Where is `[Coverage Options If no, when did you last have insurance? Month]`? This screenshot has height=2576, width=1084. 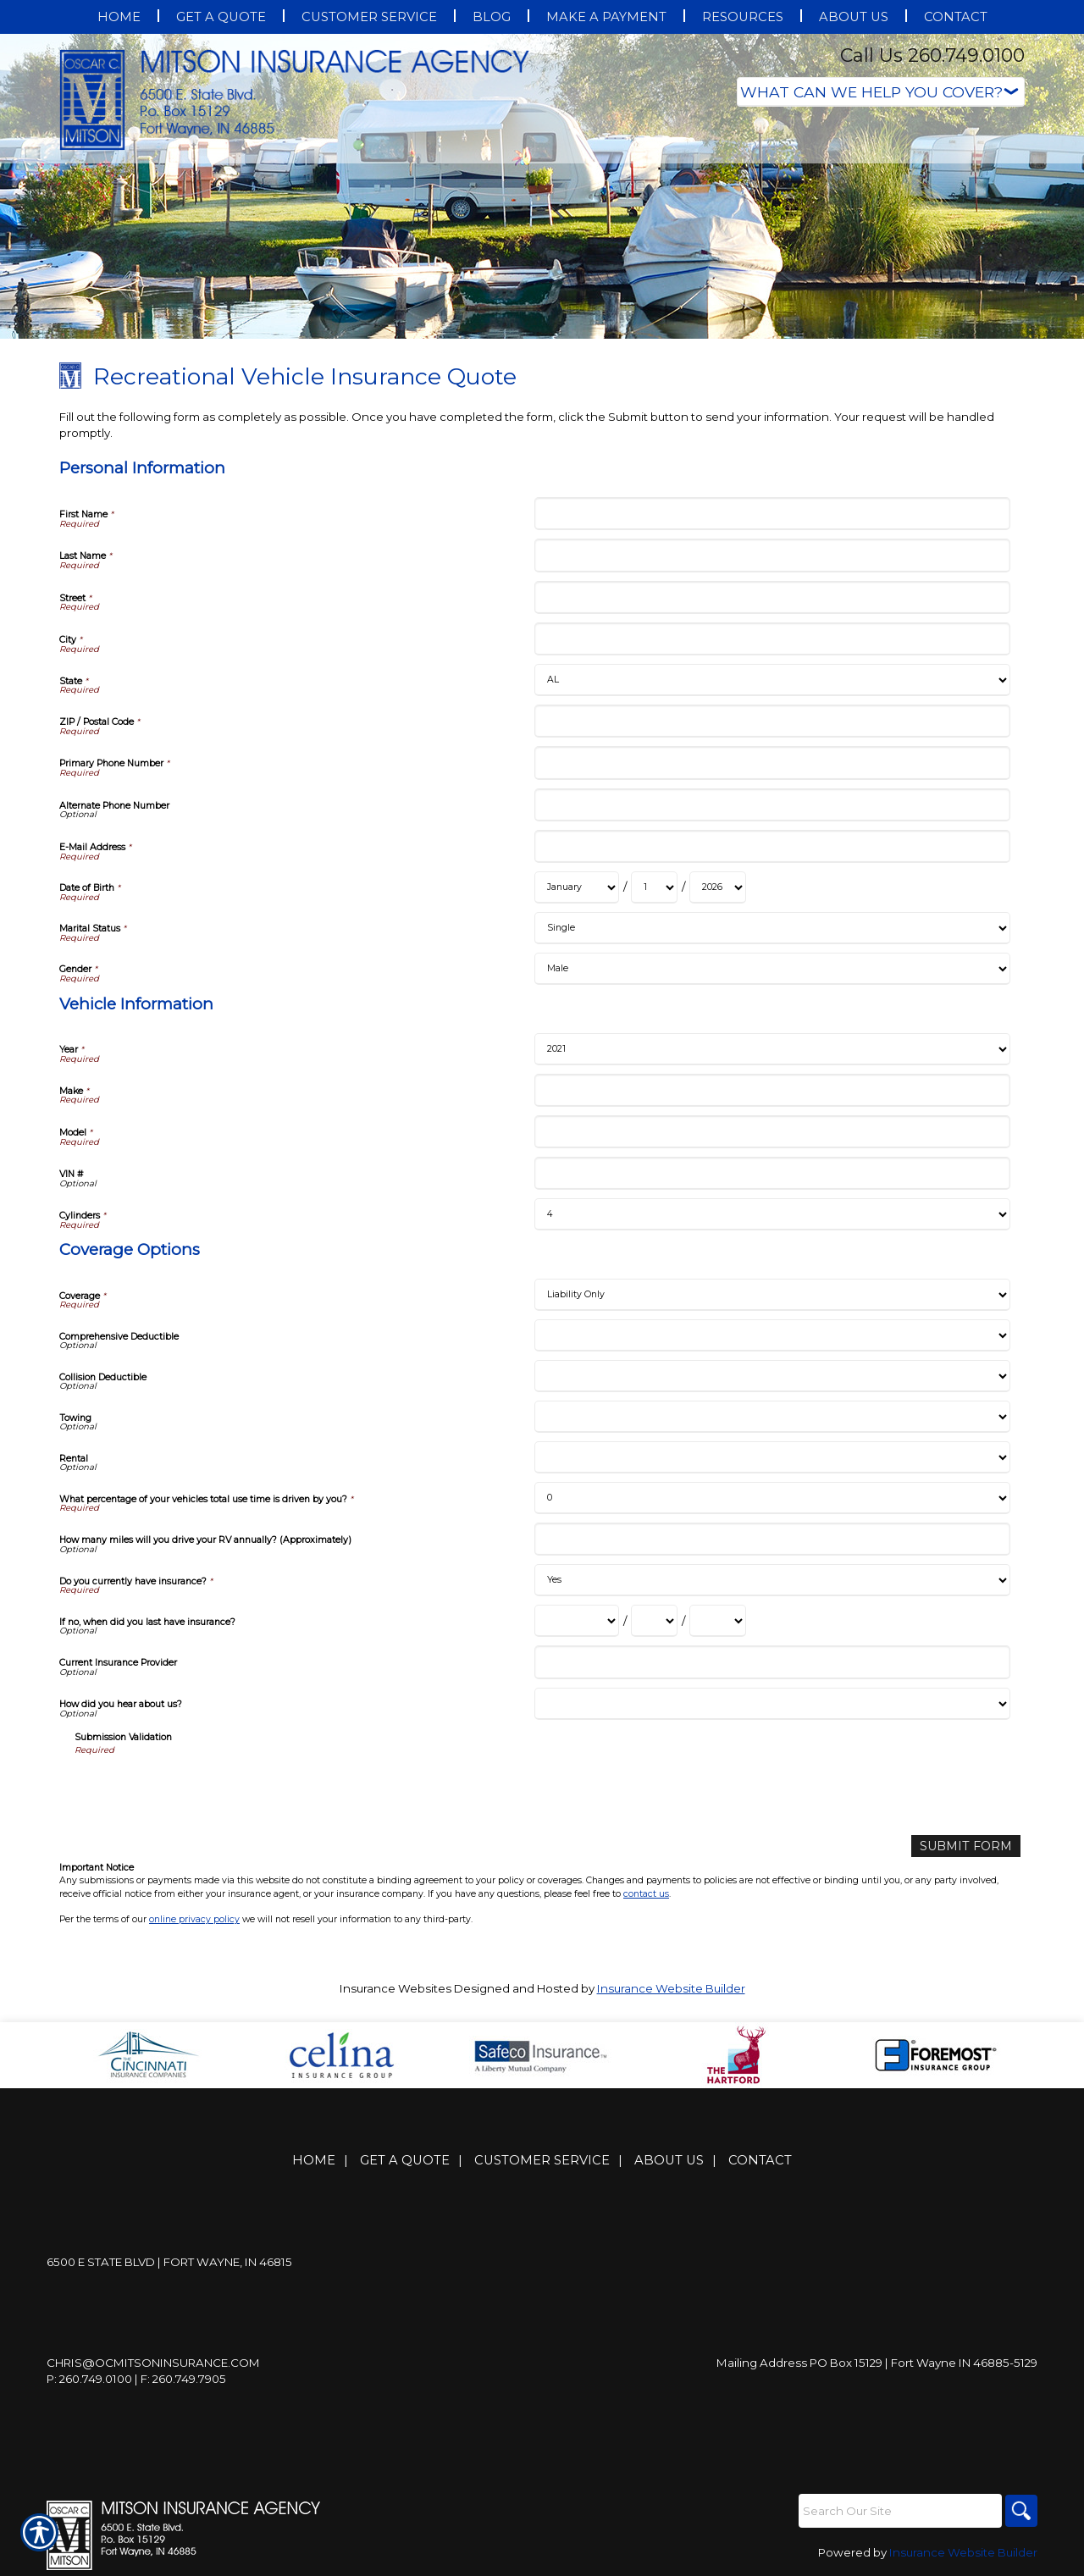 [Coverage Options If no, when did you last have insurance? Month] is located at coordinates (576, 1621).